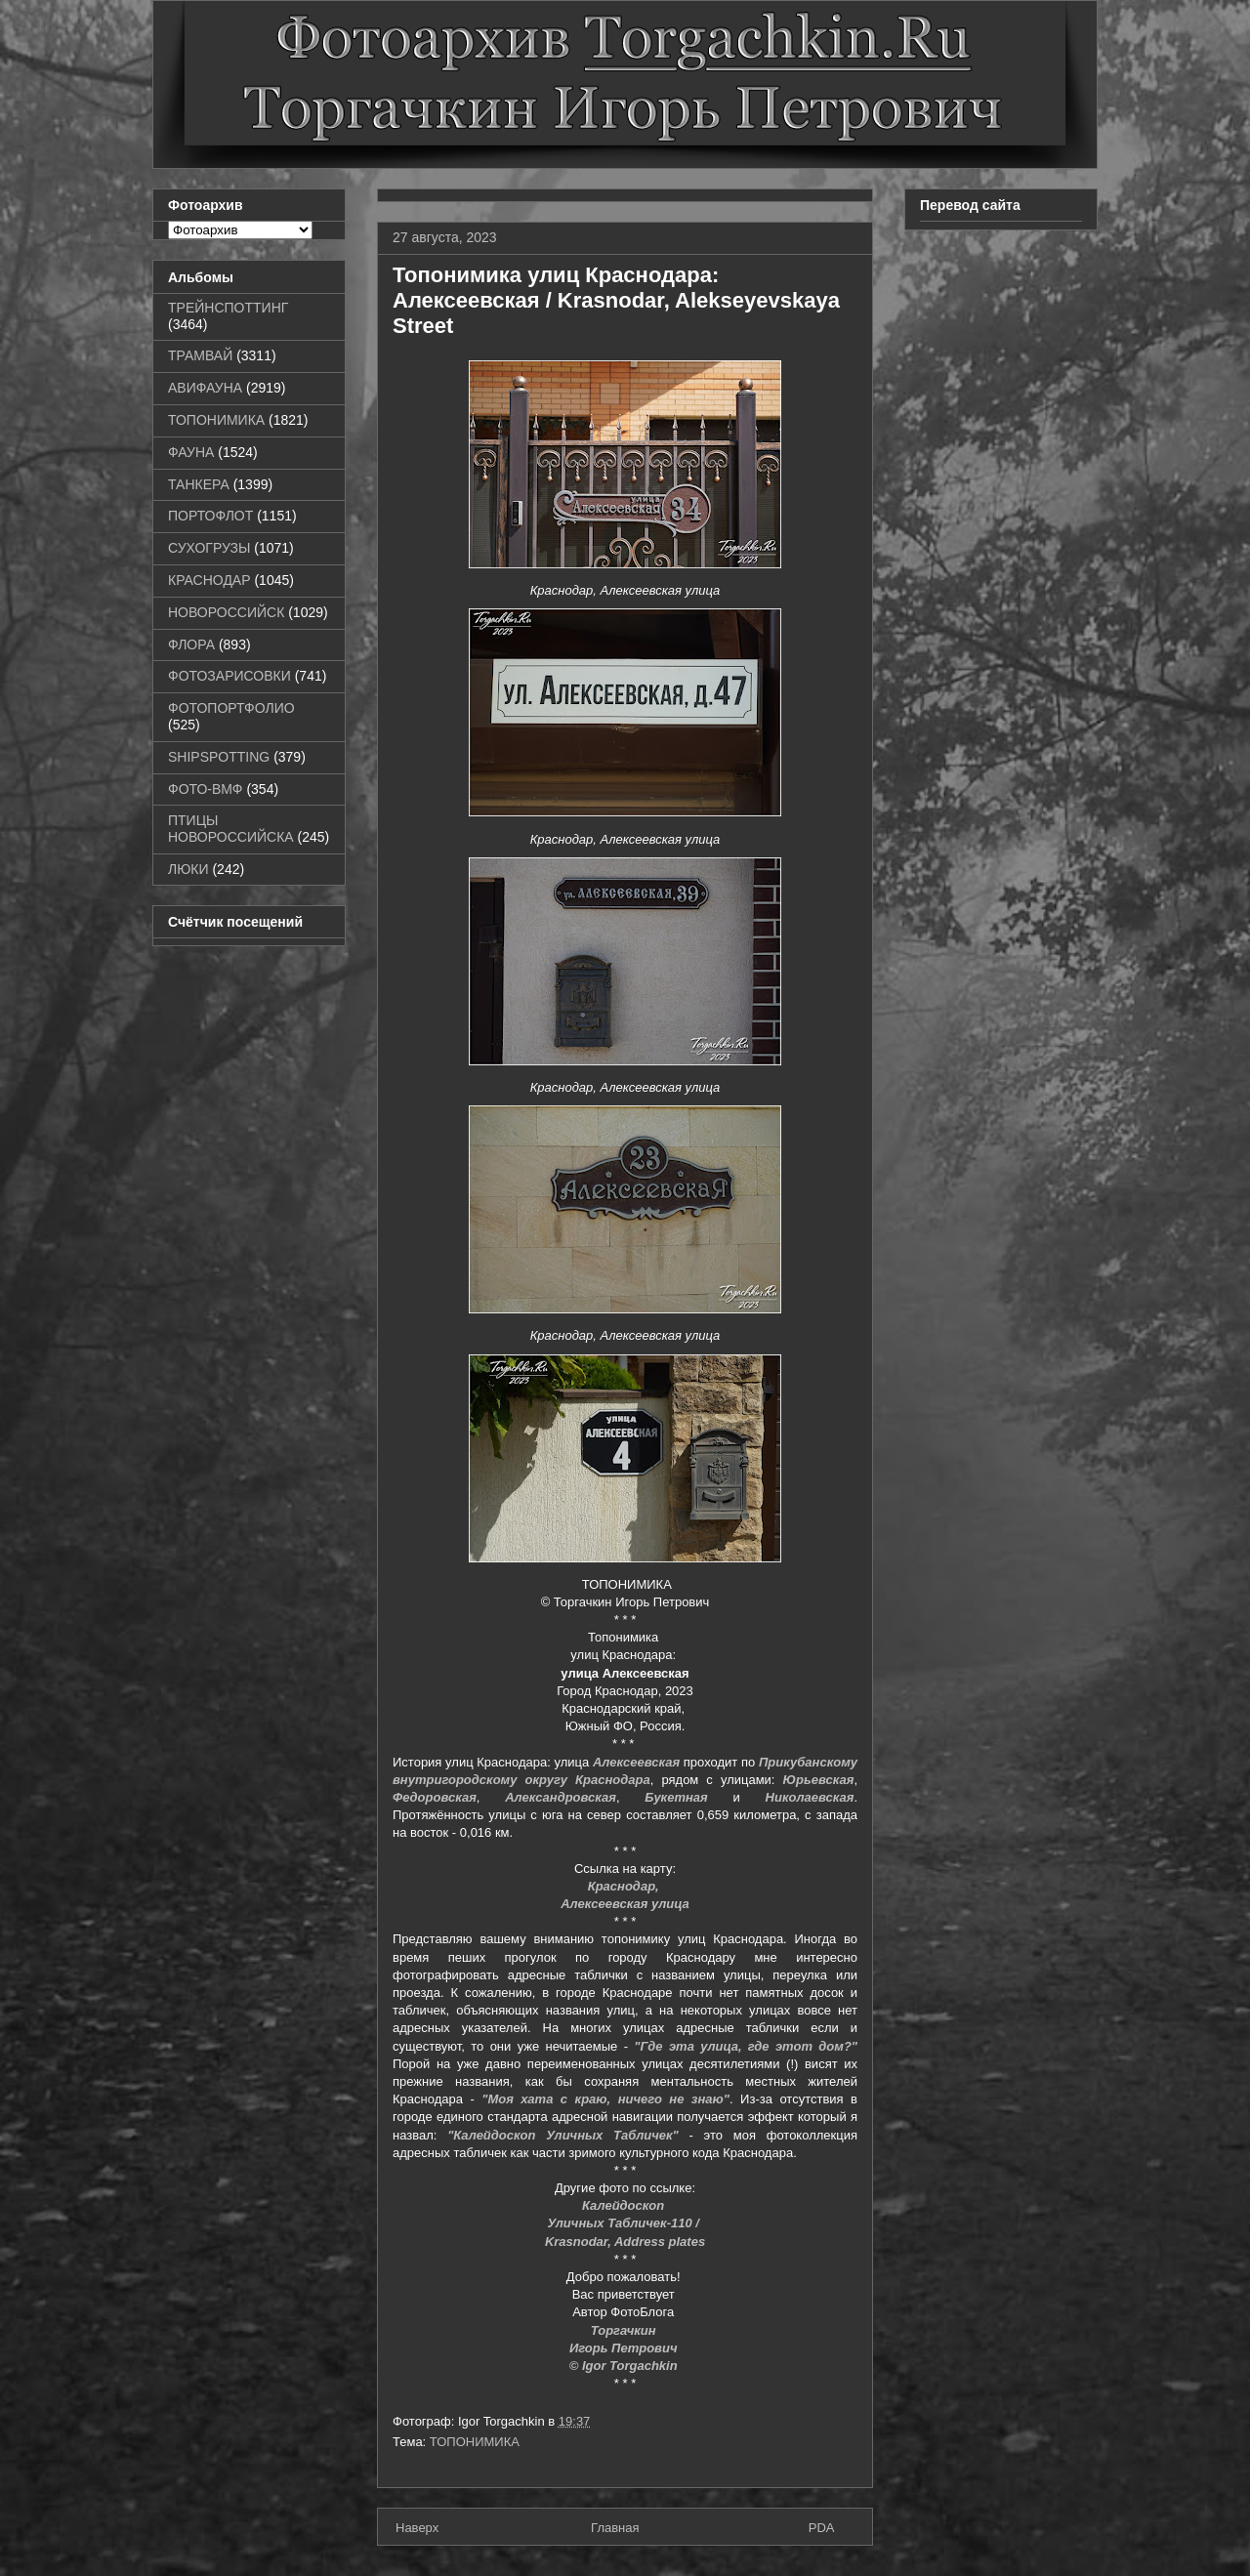 This screenshot has height=2576, width=1250. What do you see at coordinates (624, 2223) in the screenshot?
I see `Уличных Табличек-110 /` at bounding box center [624, 2223].